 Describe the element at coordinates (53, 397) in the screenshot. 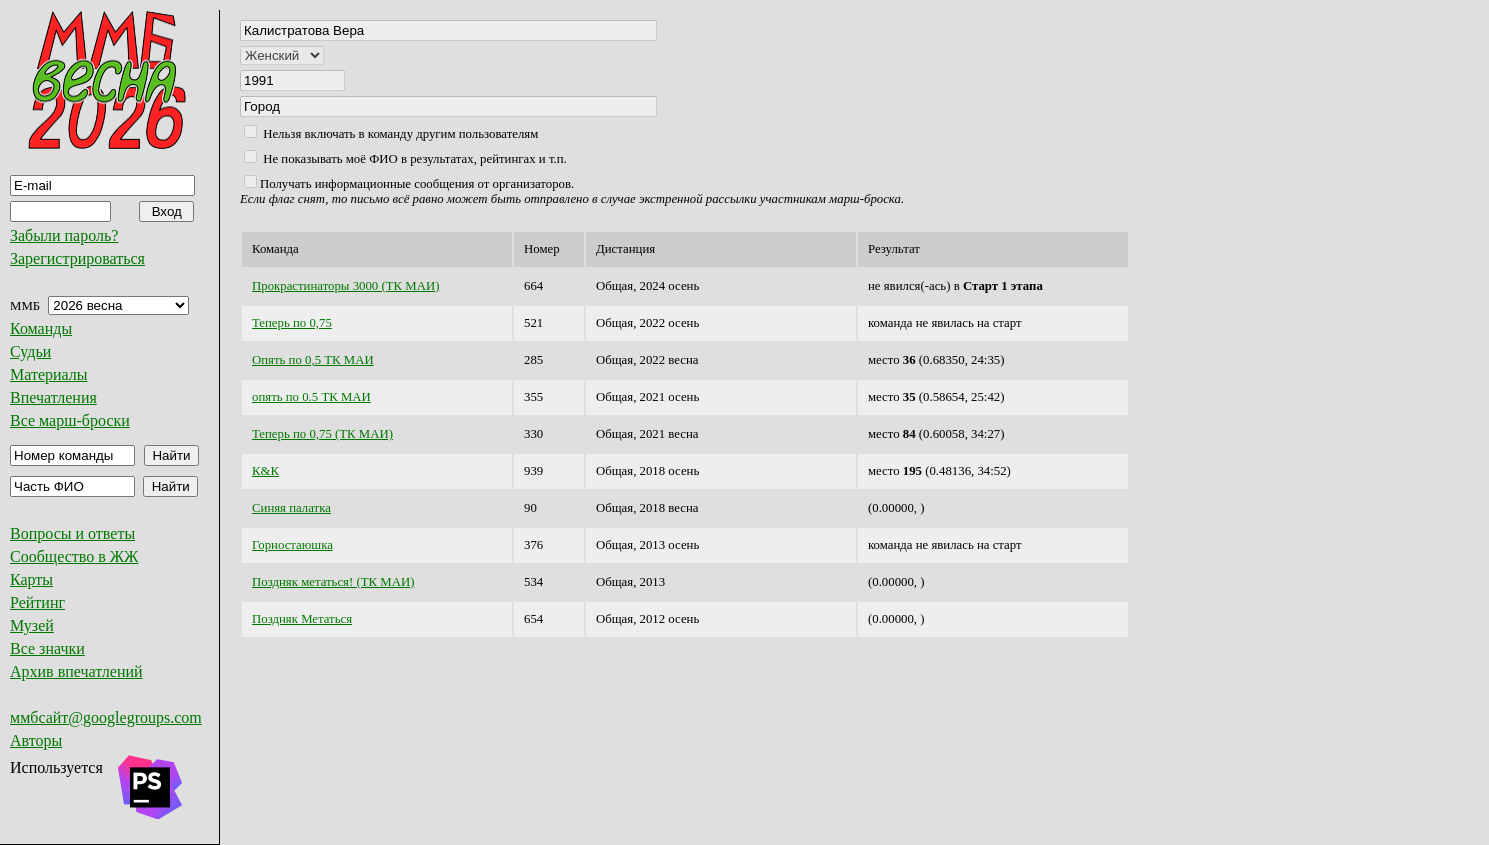

I see `Впечатления` at that location.